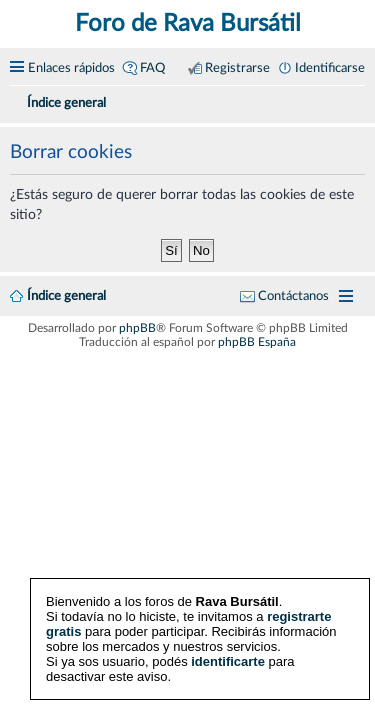 The height and width of the screenshot is (720, 375). Describe the element at coordinates (357, 100) in the screenshot. I see `[menuitem]` at that location.